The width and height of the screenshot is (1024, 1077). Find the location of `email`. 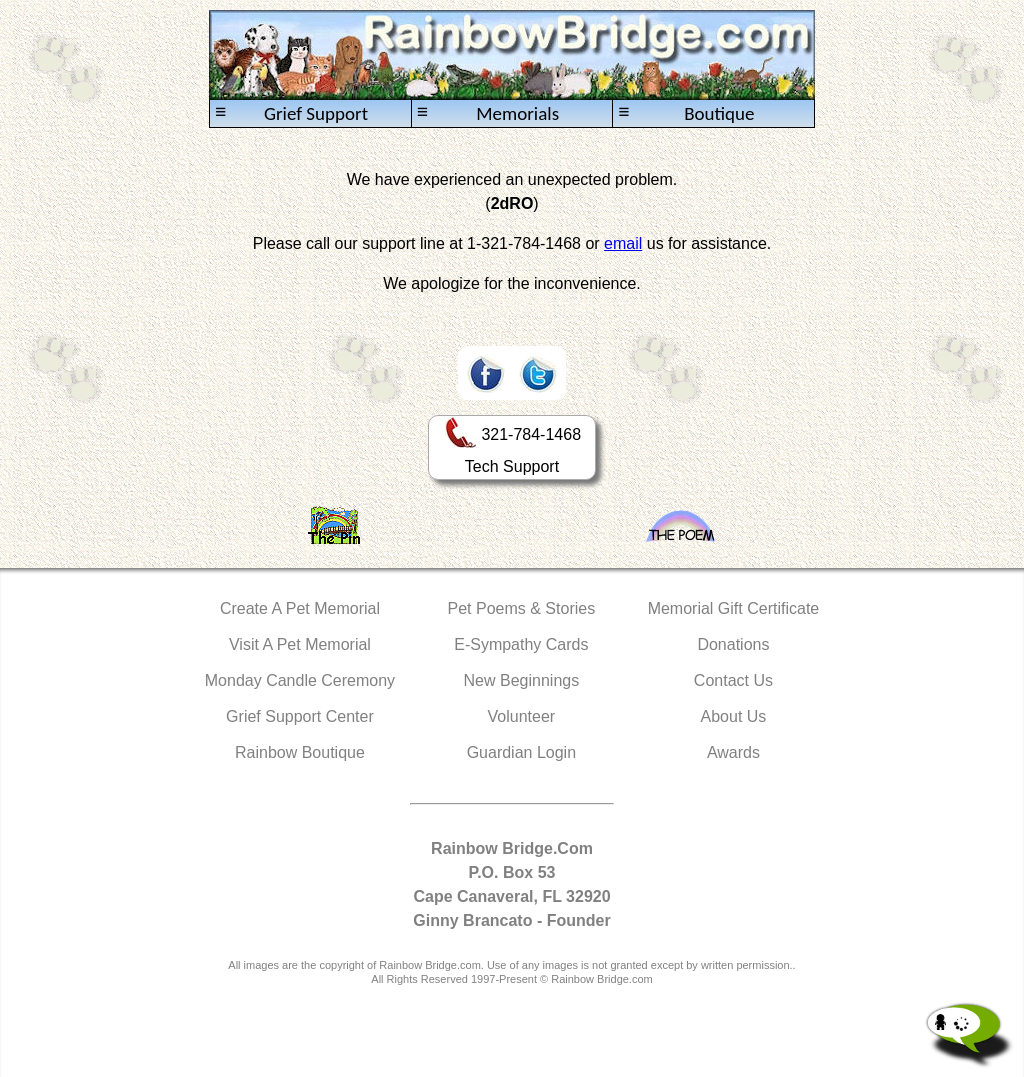

email is located at coordinates (623, 243).